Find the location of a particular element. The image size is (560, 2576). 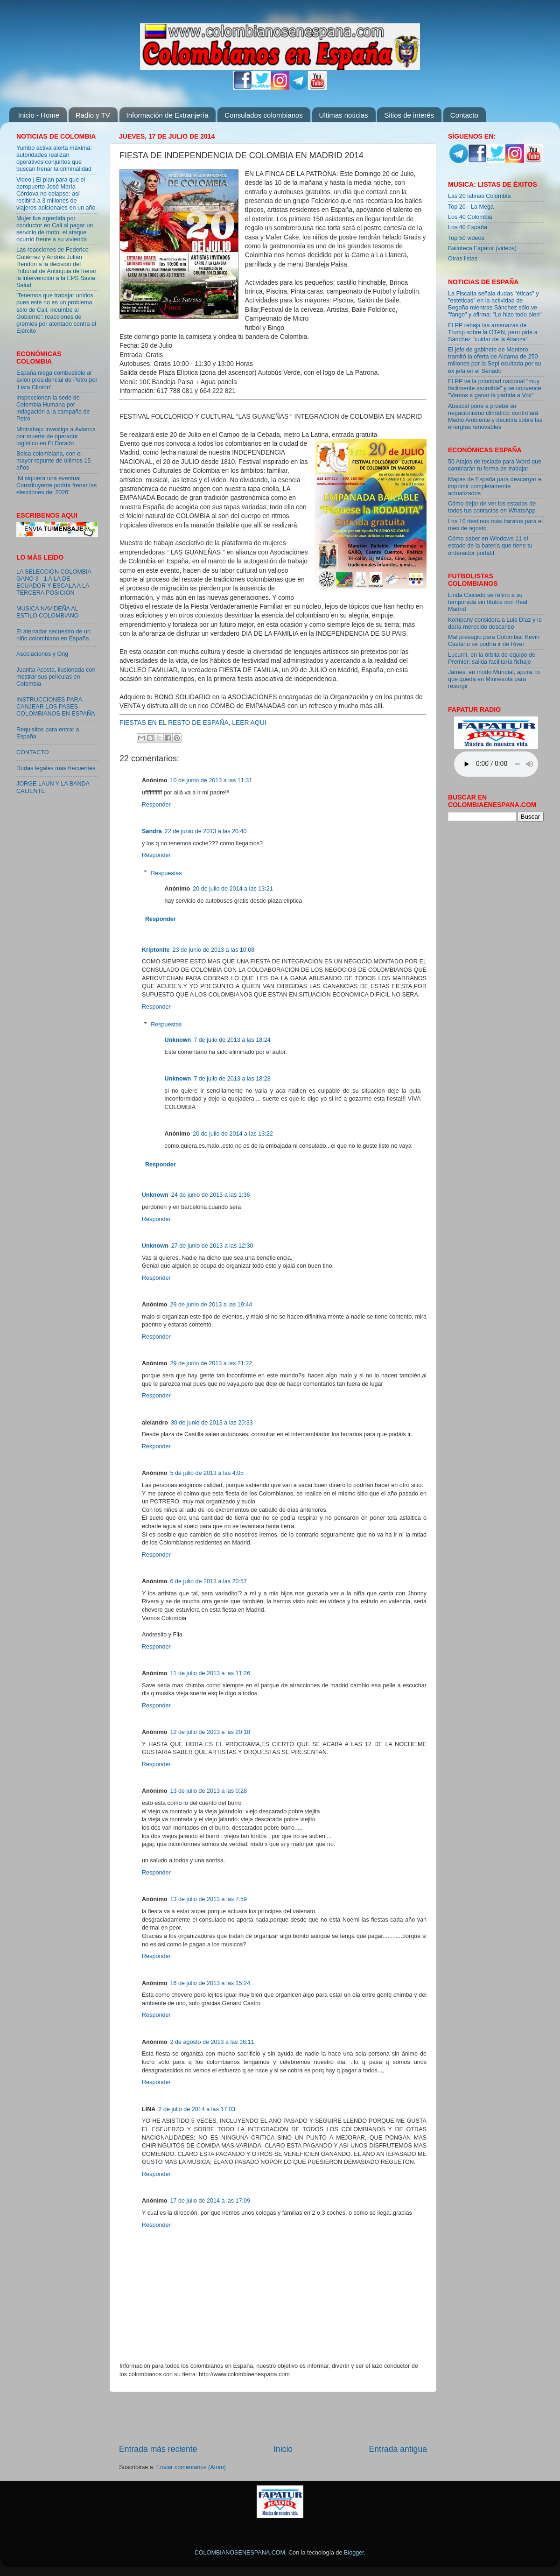

23 de junio de 2013 a las 10:08 is located at coordinates (213, 950).